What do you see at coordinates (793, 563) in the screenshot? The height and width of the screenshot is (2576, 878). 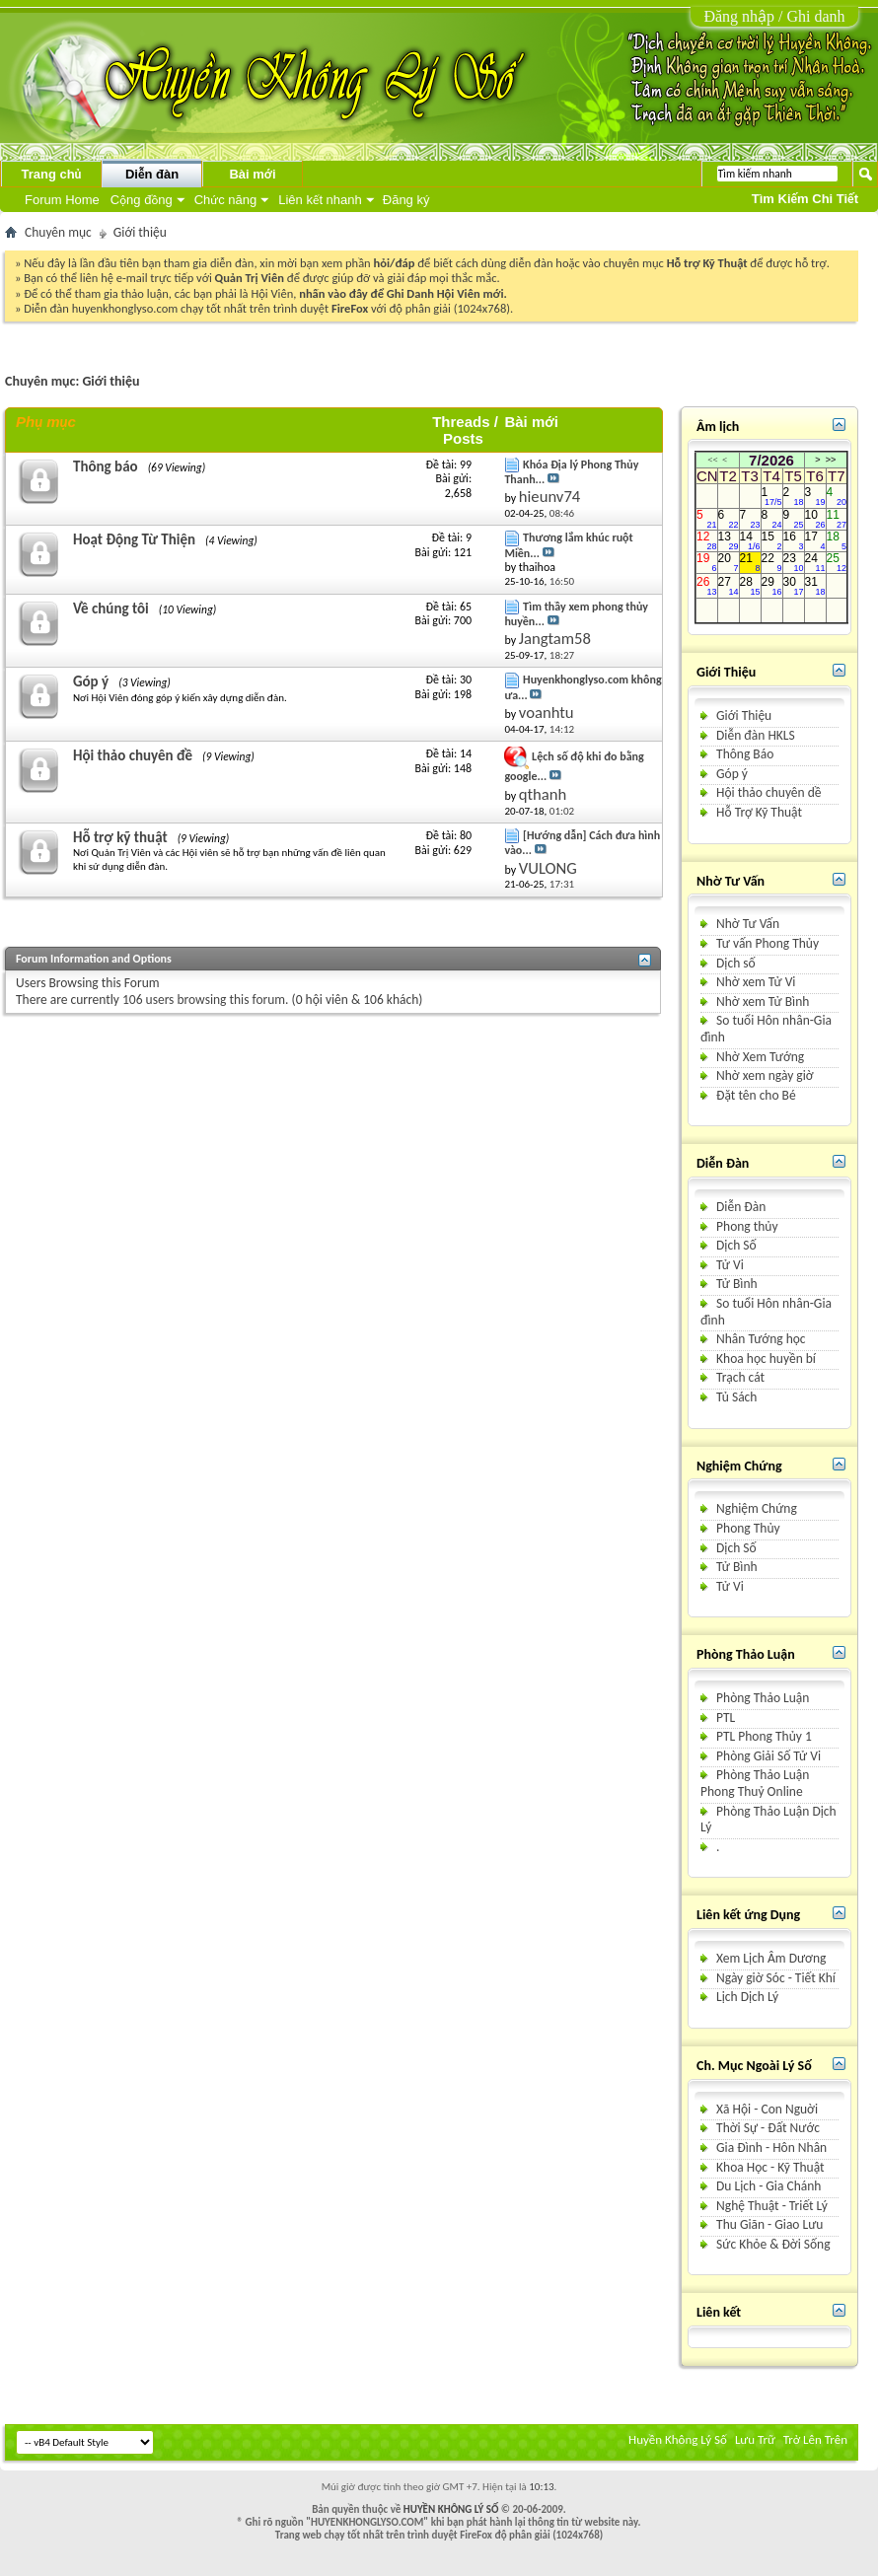 I see `23` at bounding box center [793, 563].